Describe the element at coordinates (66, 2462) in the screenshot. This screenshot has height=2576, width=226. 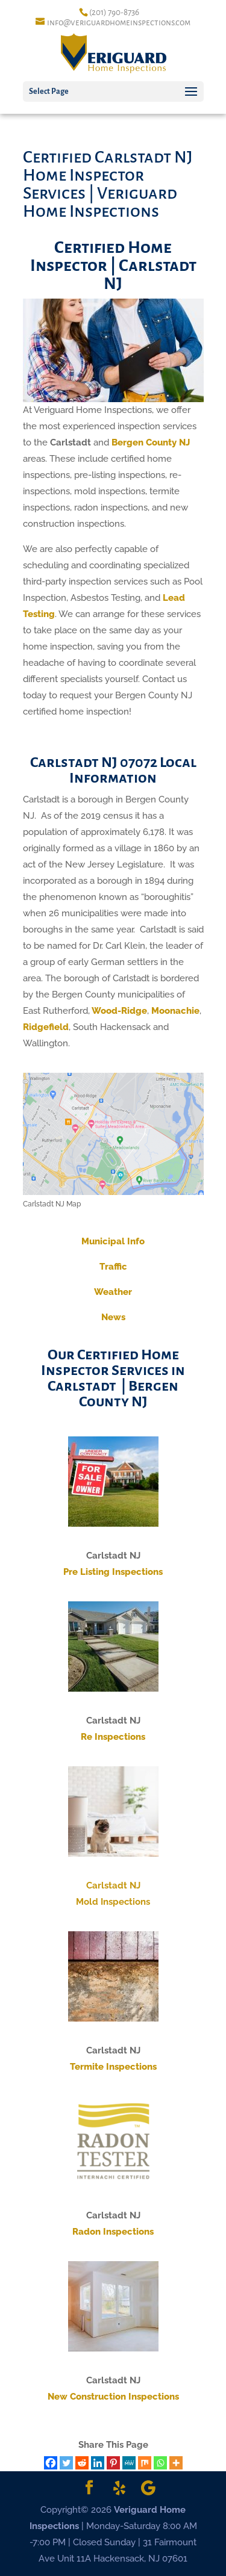
I see `[Twitter]` at that location.